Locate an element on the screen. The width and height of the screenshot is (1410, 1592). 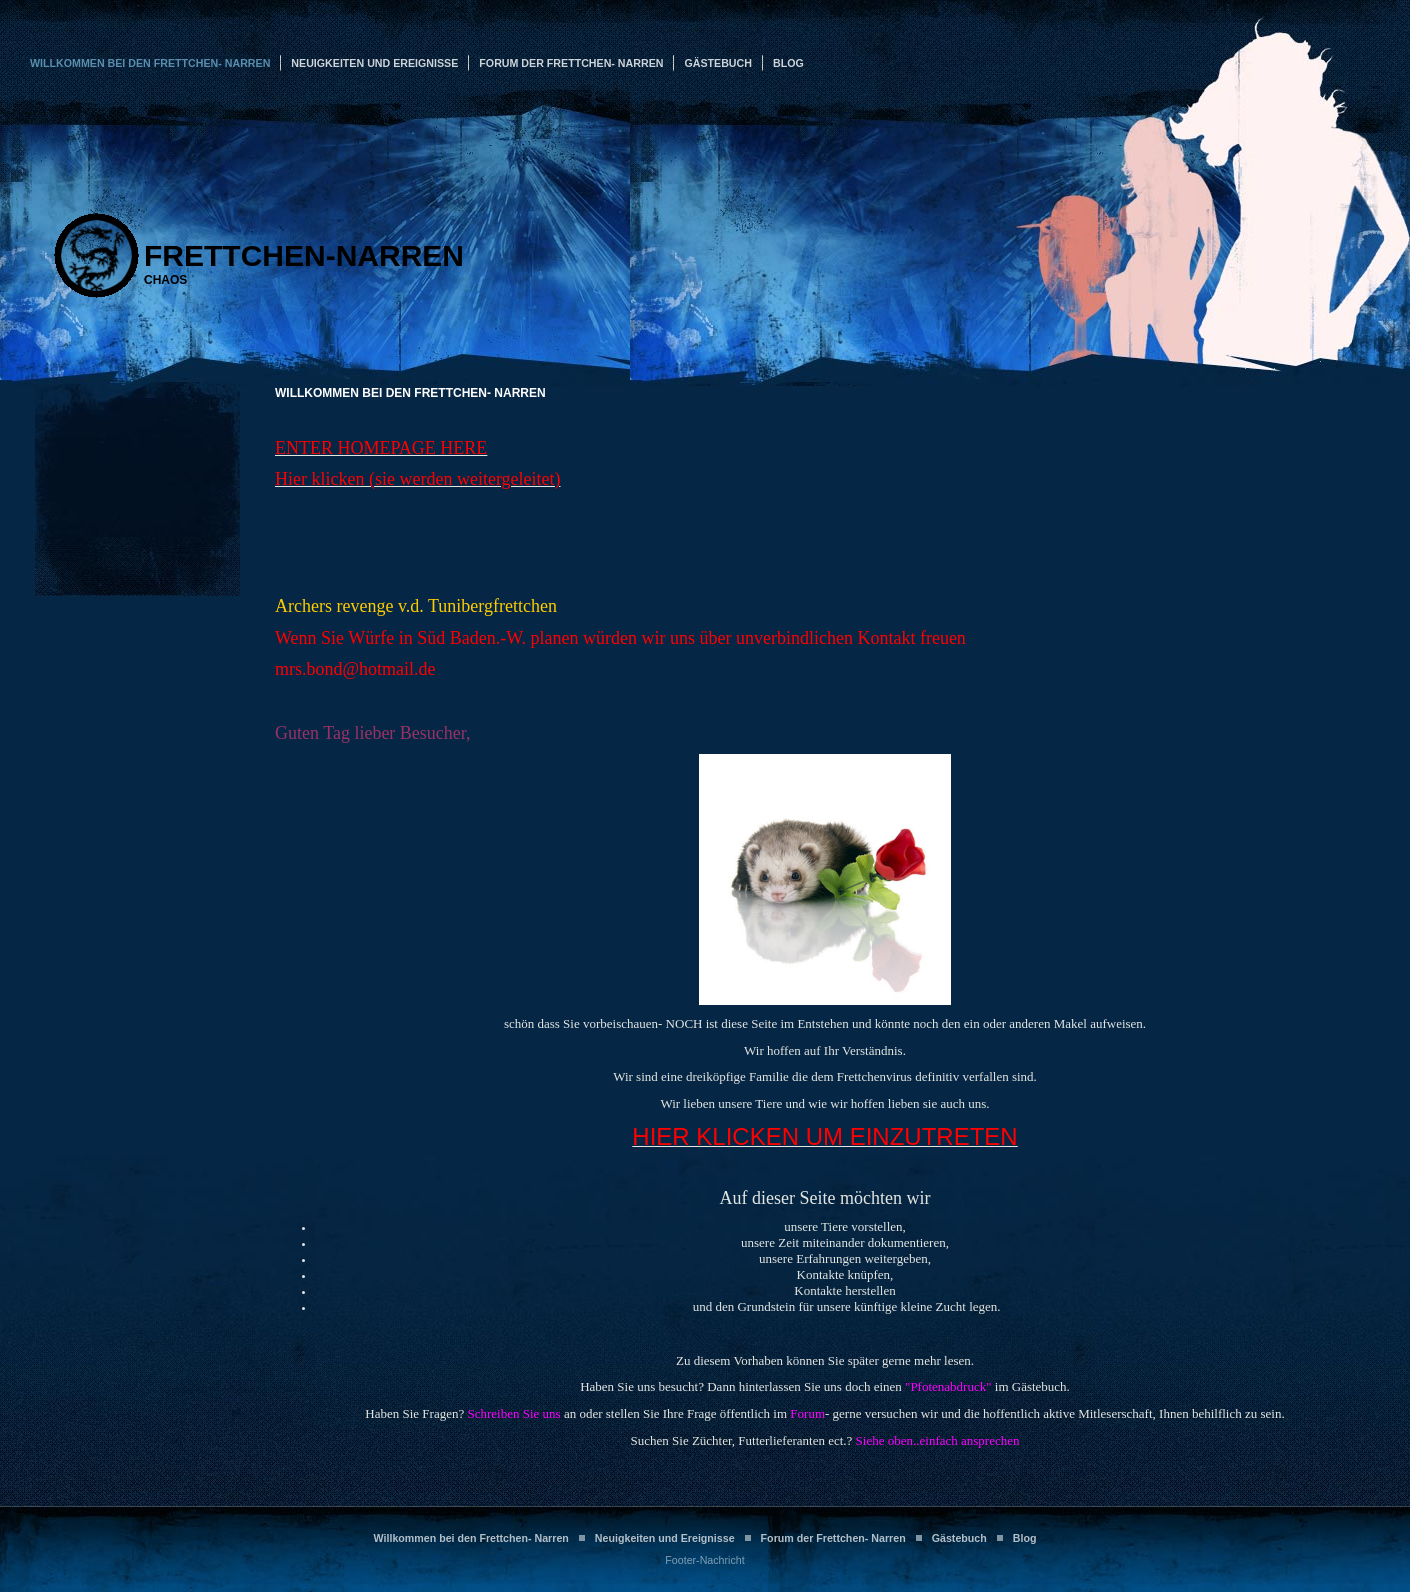
Blog is located at coordinates (788, 63).